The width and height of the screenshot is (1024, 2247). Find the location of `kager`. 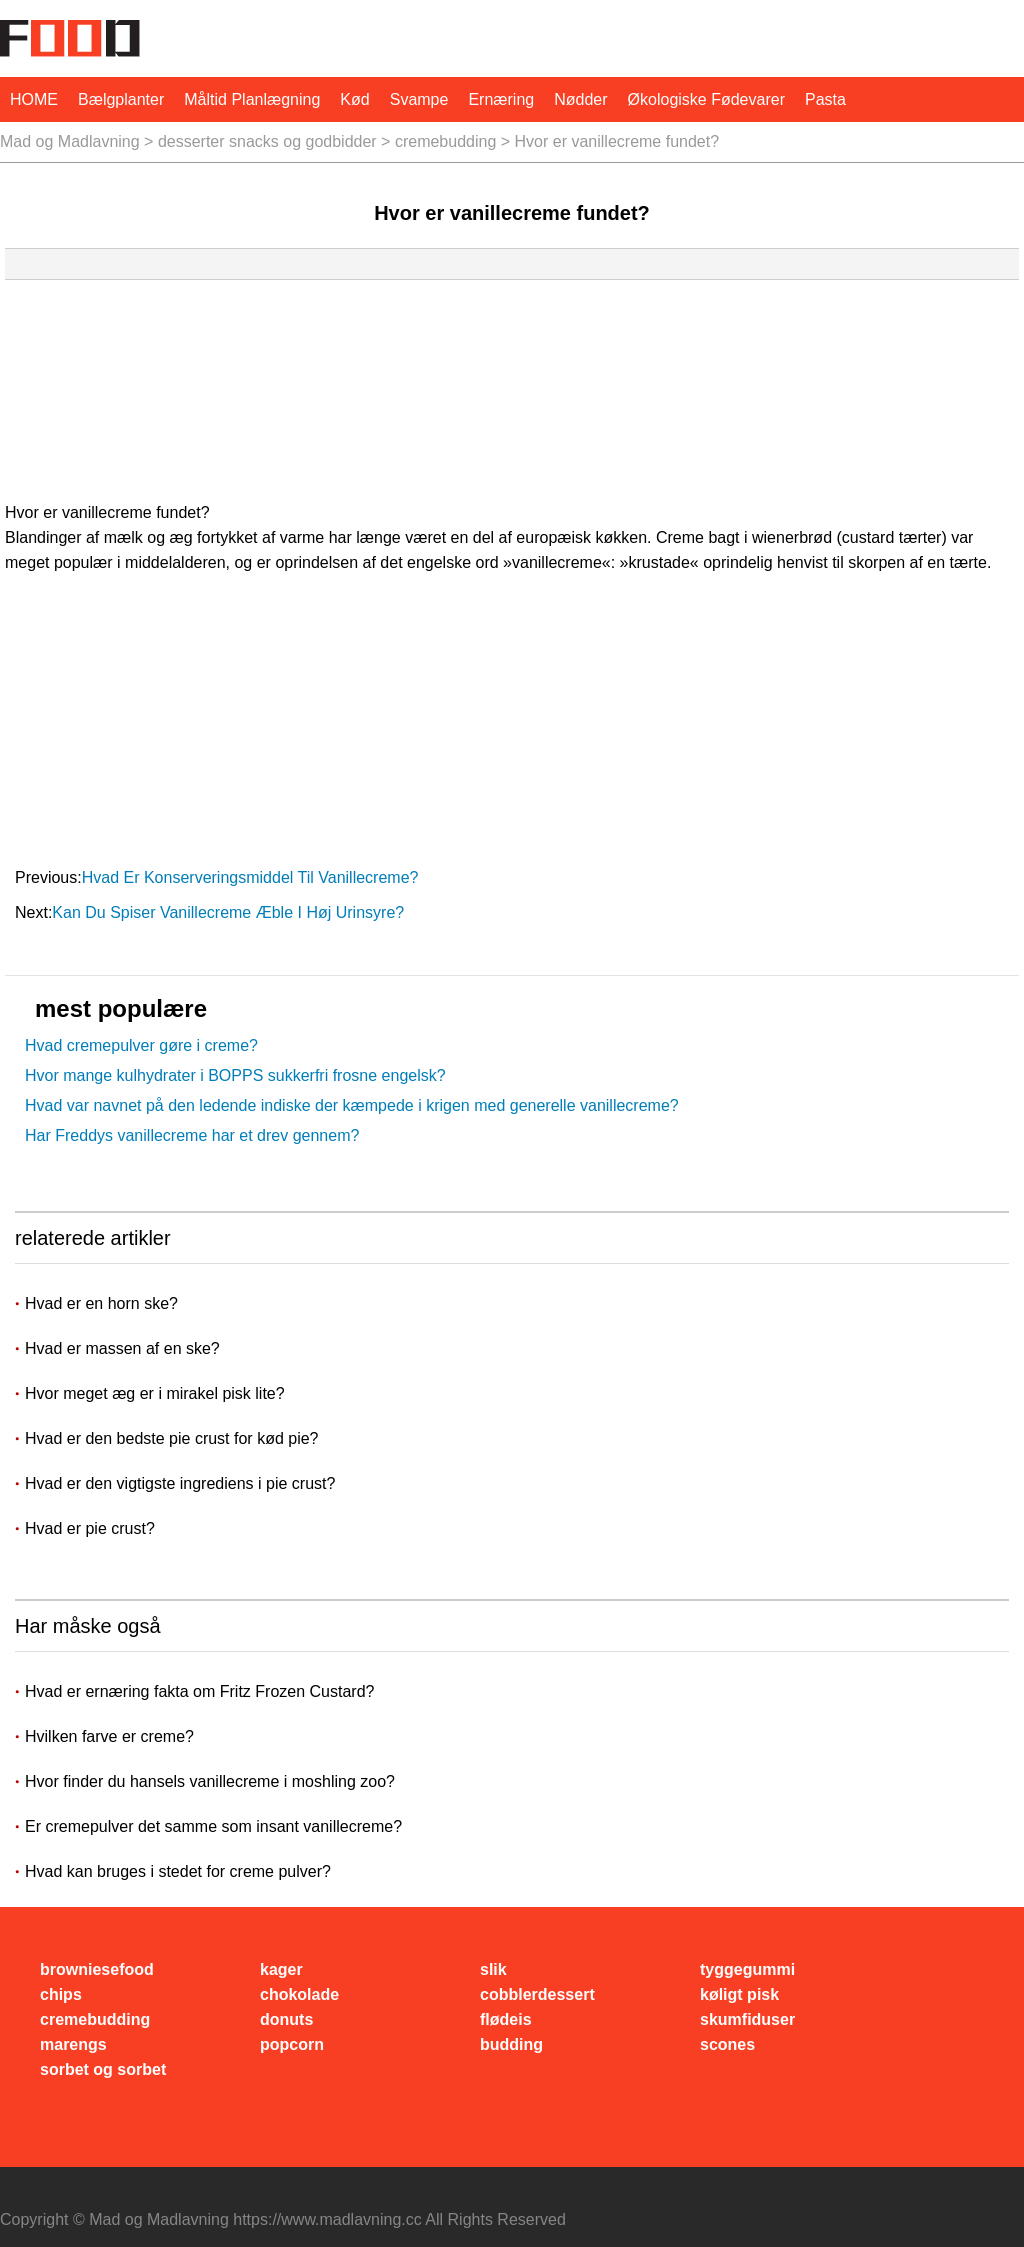

kager is located at coordinates (281, 1969).